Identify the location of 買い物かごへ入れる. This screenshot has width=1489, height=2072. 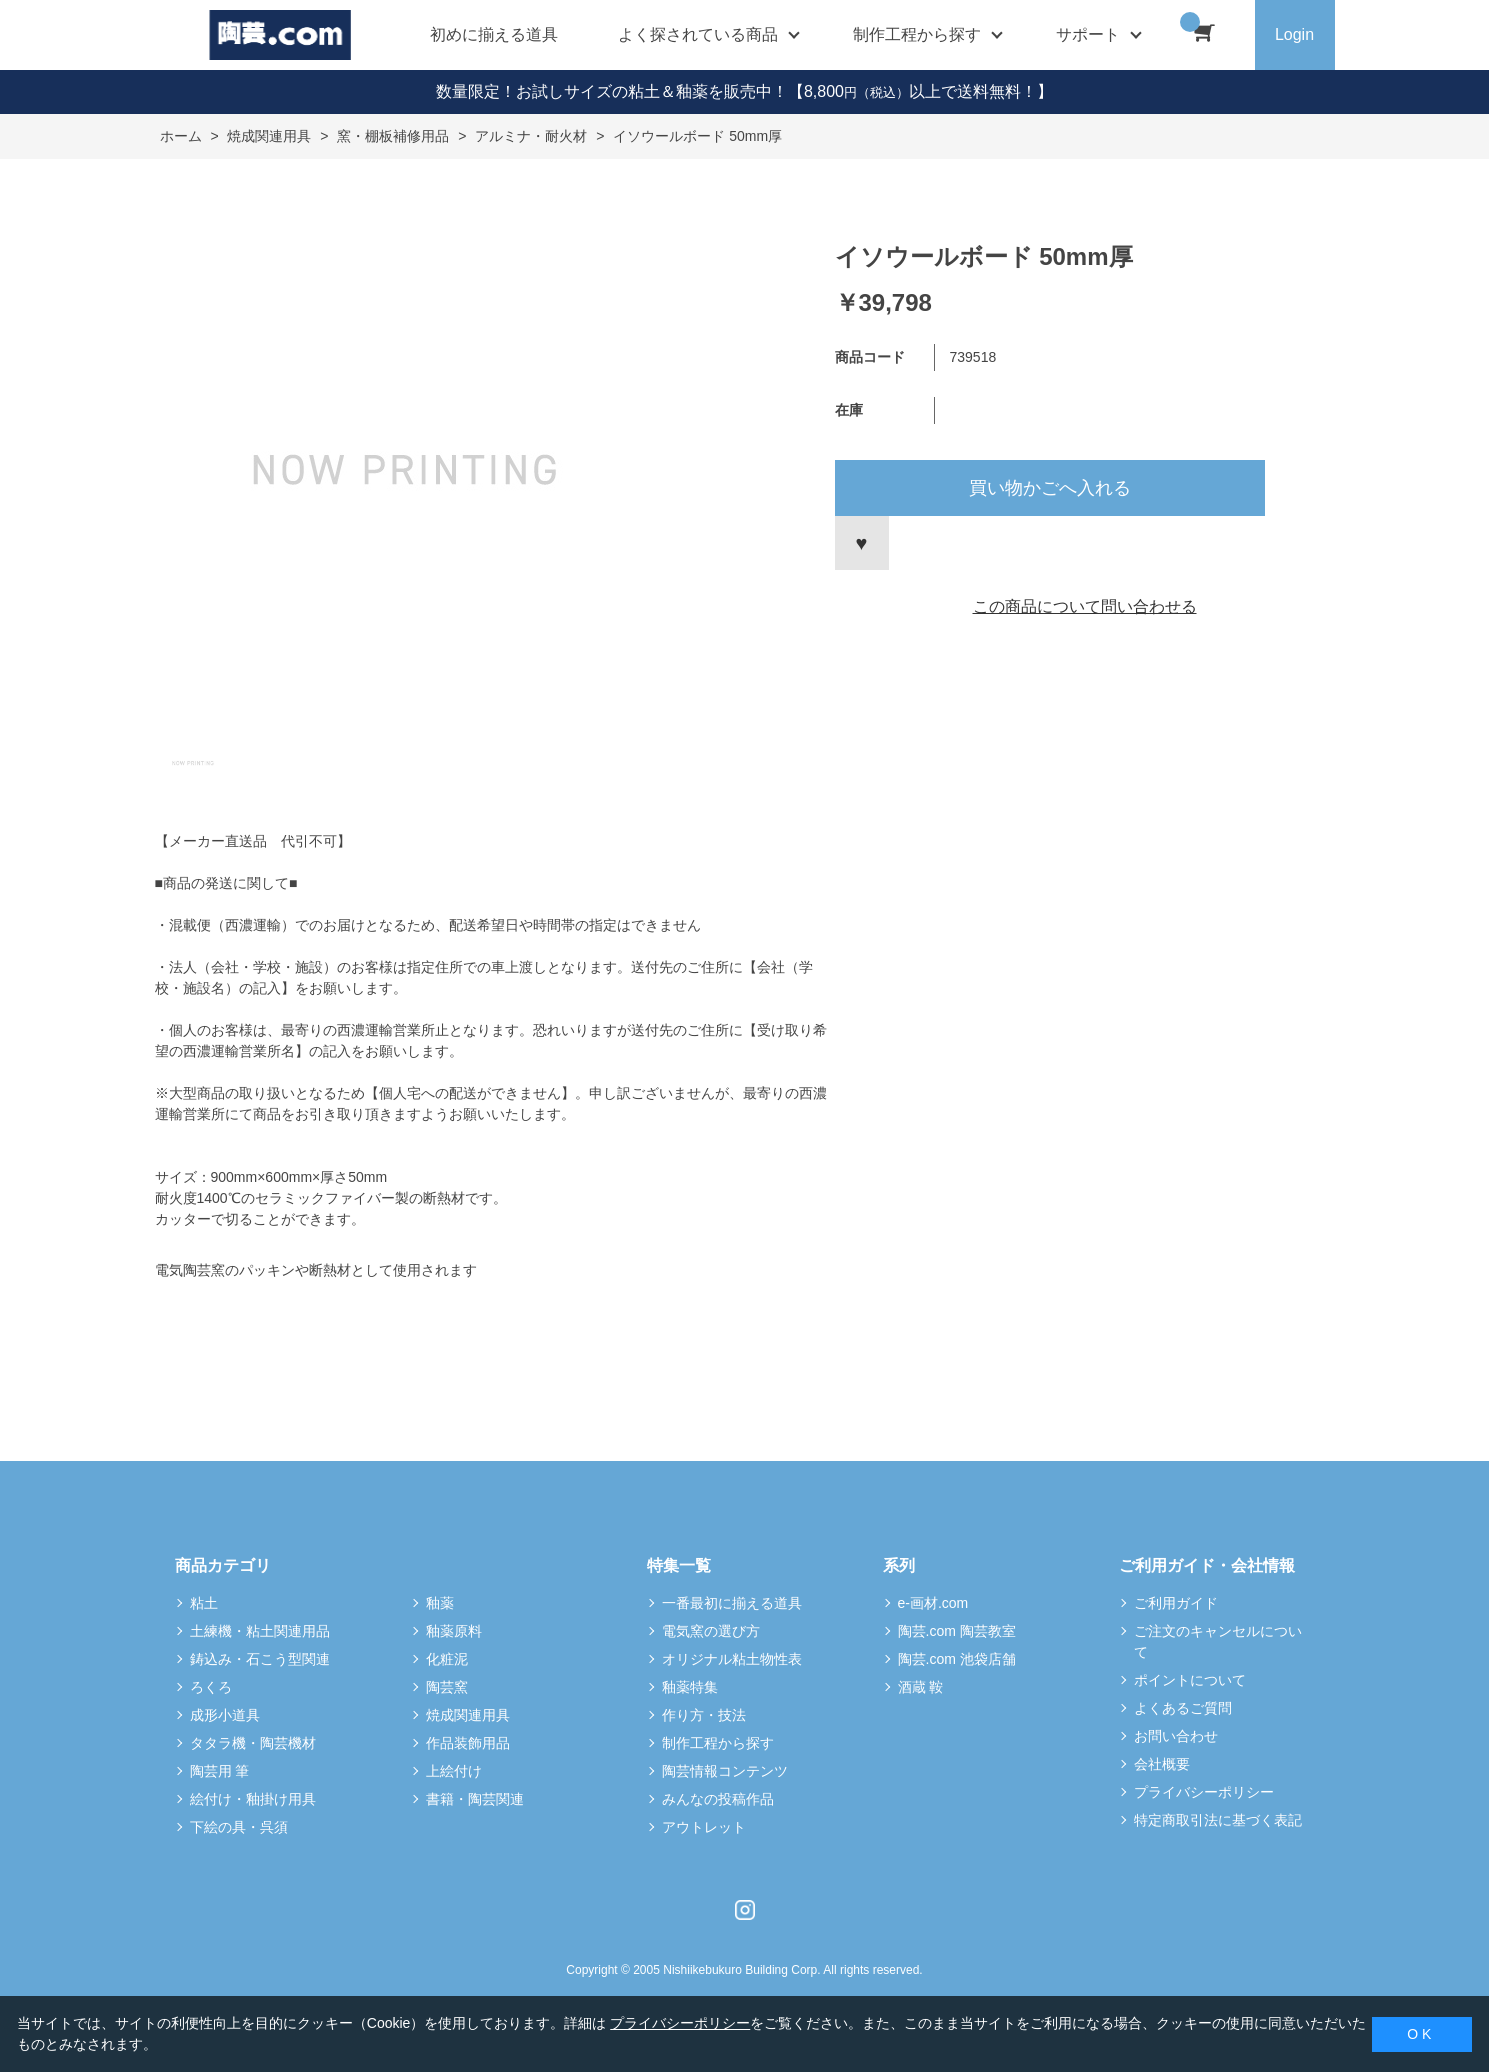
(1050, 488).